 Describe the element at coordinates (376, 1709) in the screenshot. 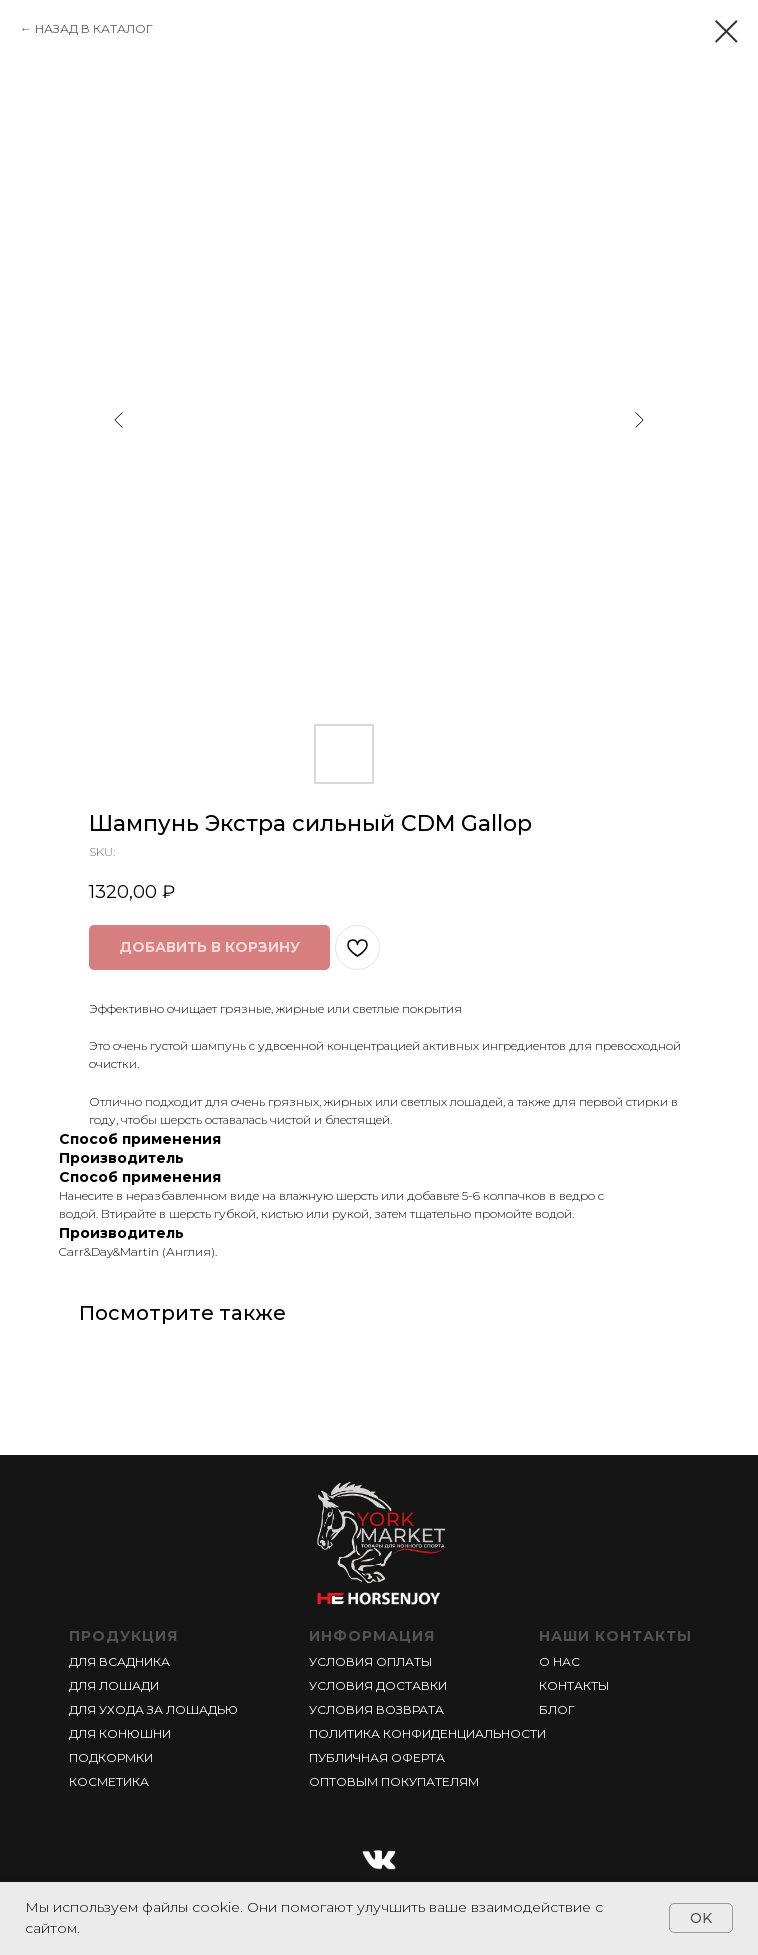

I see `УСЛОВИЯ ВОЗВРАТА` at that location.